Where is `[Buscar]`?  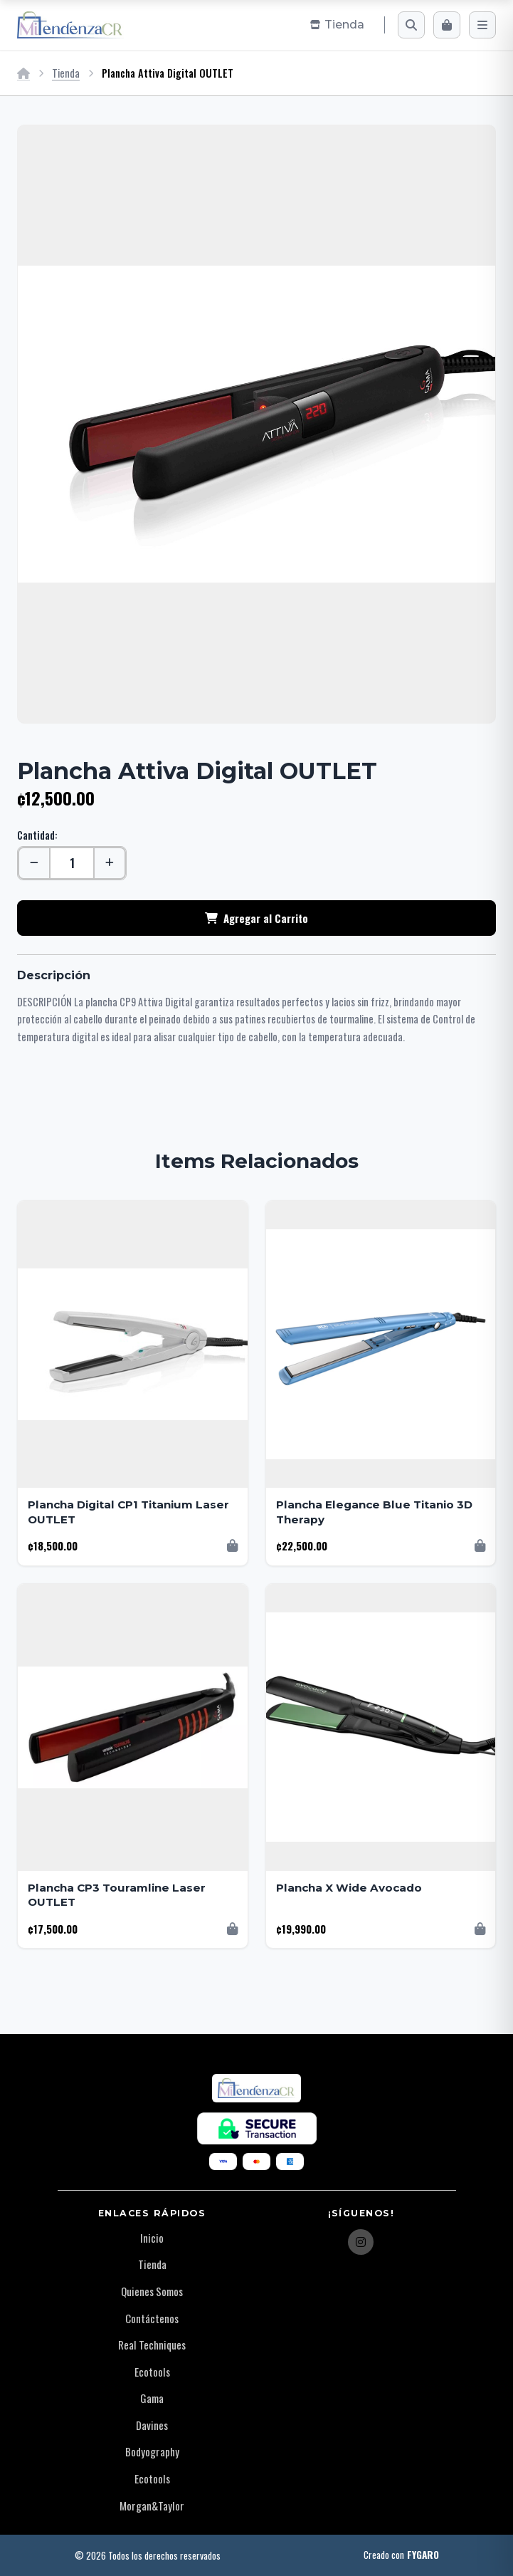 [Buscar] is located at coordinates (411, 24).